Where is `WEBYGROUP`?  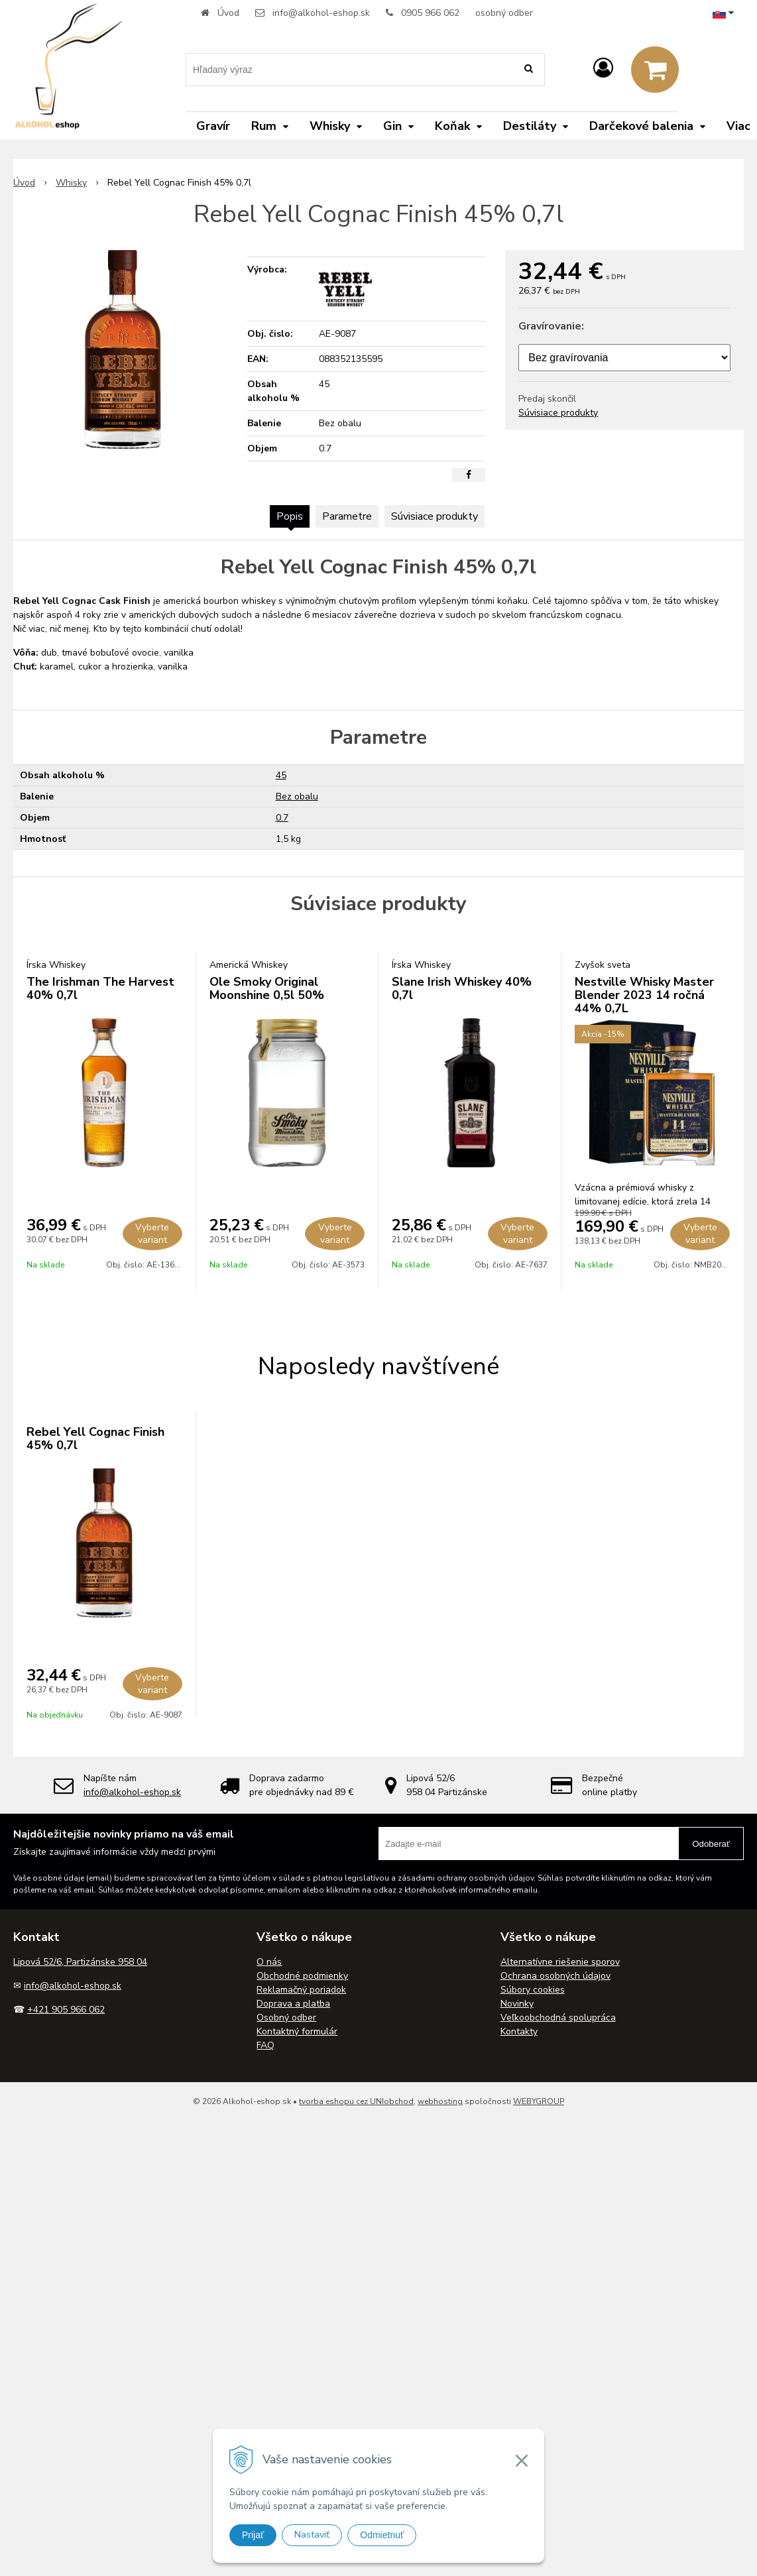 WEBYGROUP is located at coordinates (538, 2101).